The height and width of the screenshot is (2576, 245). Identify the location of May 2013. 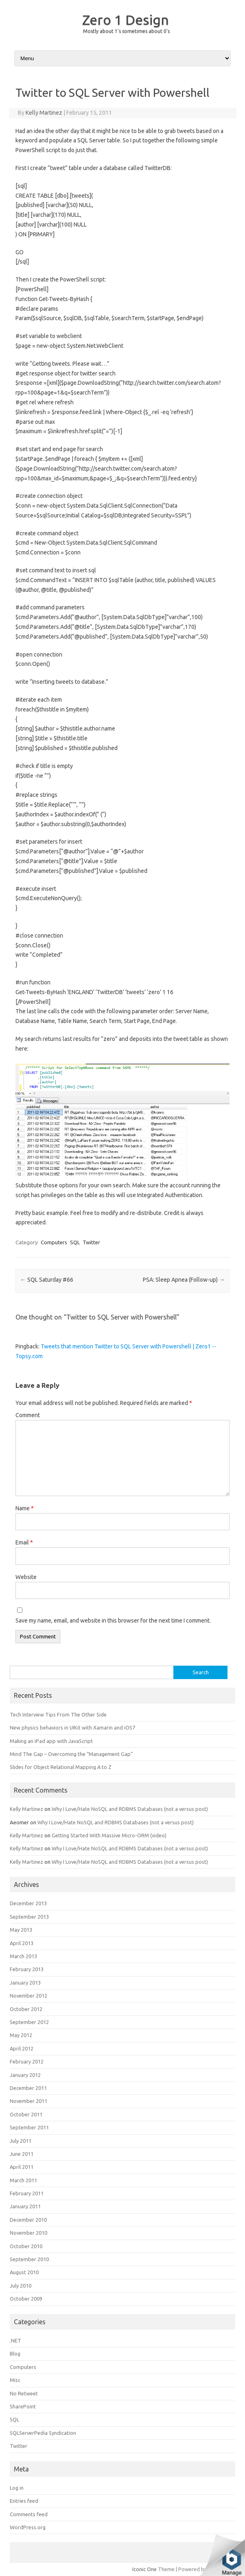
(21, 1930).